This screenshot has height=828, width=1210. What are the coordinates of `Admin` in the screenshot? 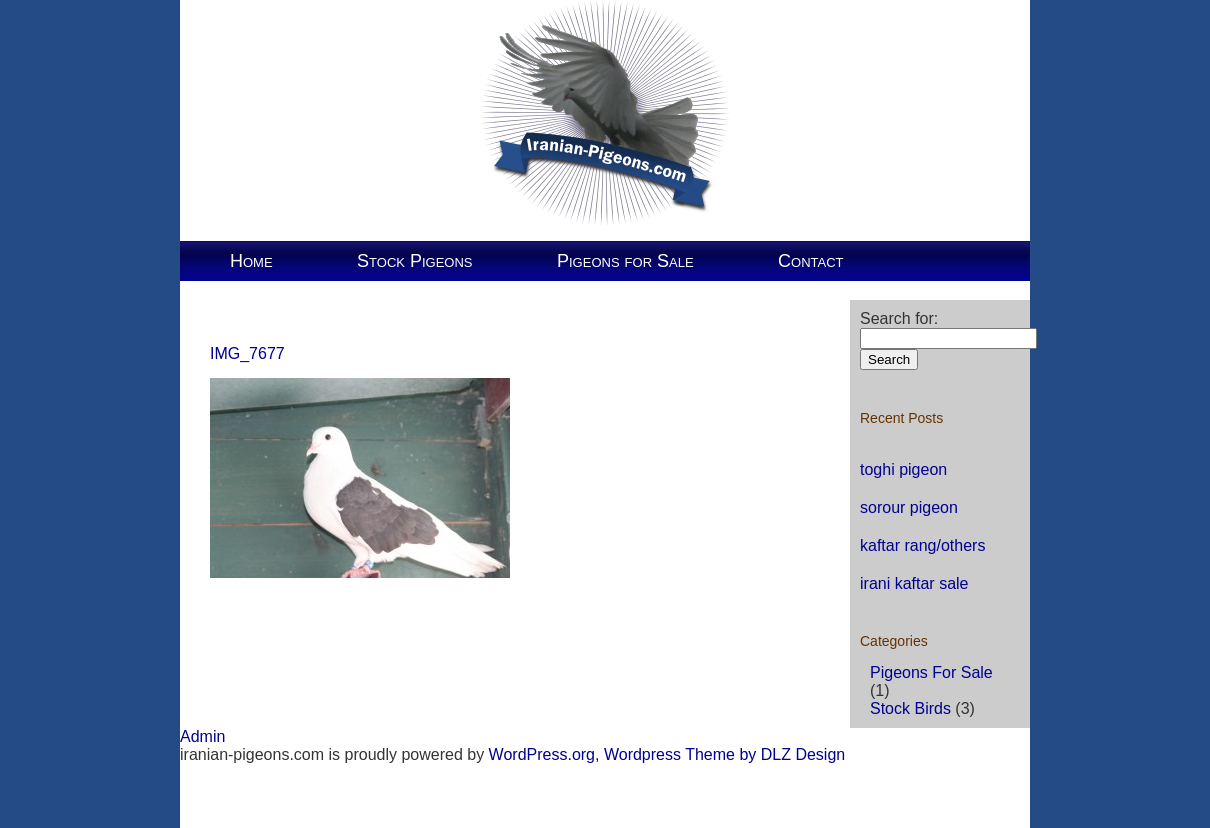 It's located at (202, 736).